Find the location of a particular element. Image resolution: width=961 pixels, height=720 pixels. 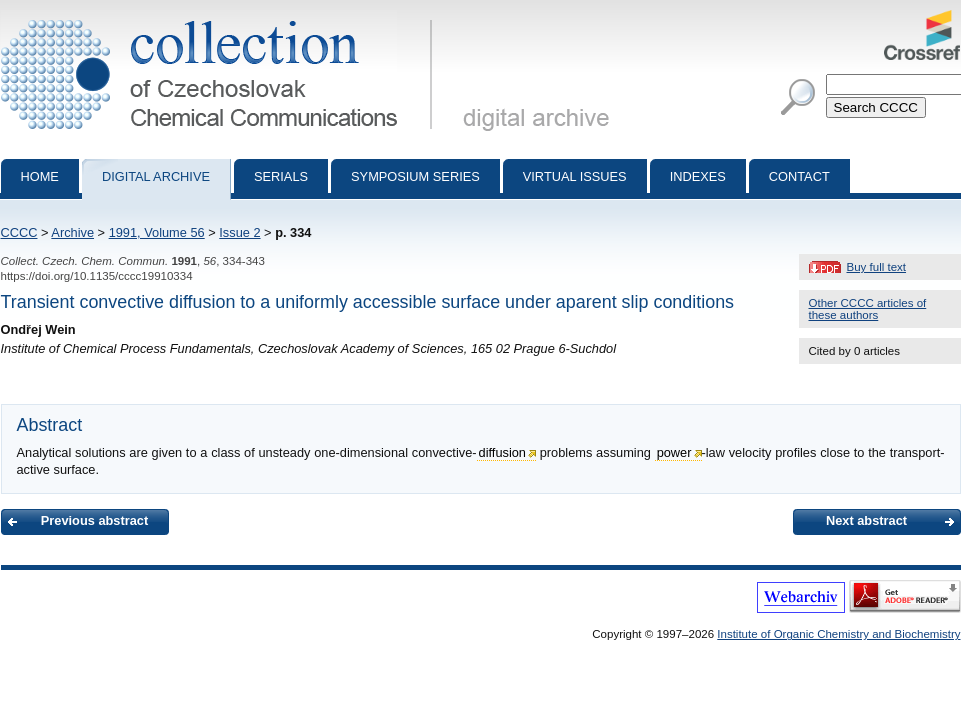

Next abstract is located at coordinates (866, 520).